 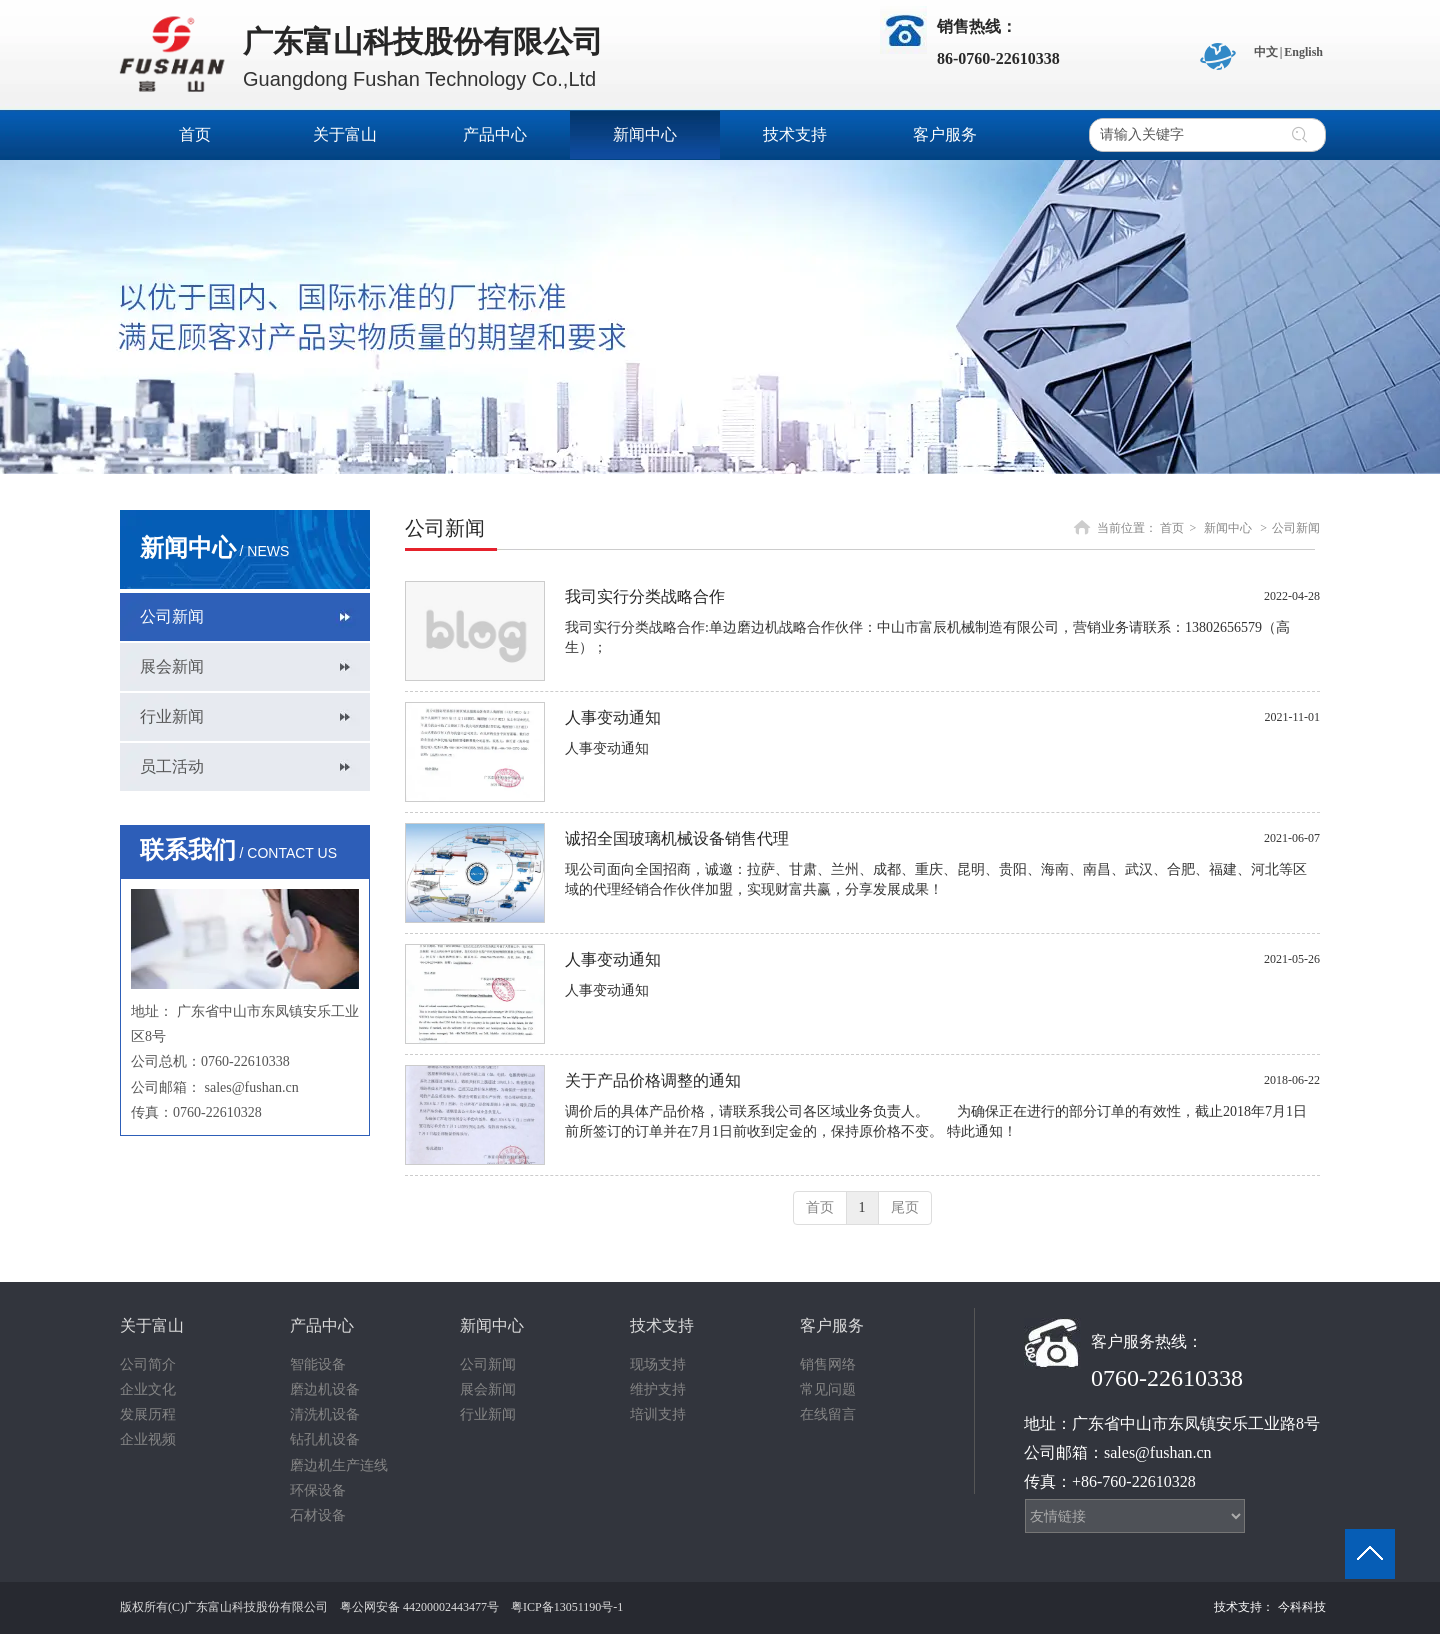 What do you see at coordinates (318, 1515) in the screenshot?
I see `石材设备` at bounding box center [318, 1515].